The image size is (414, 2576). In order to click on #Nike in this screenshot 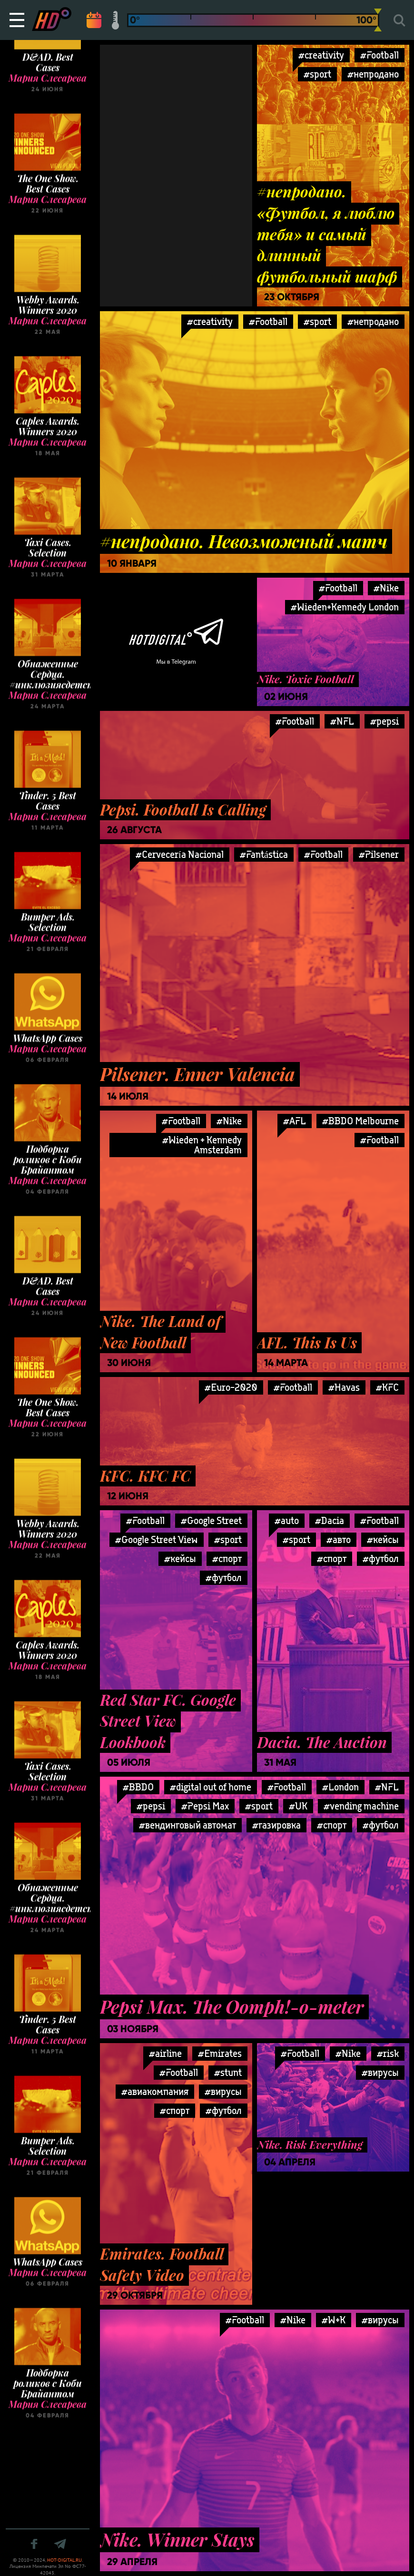, I will do `click(229, 1120)`.